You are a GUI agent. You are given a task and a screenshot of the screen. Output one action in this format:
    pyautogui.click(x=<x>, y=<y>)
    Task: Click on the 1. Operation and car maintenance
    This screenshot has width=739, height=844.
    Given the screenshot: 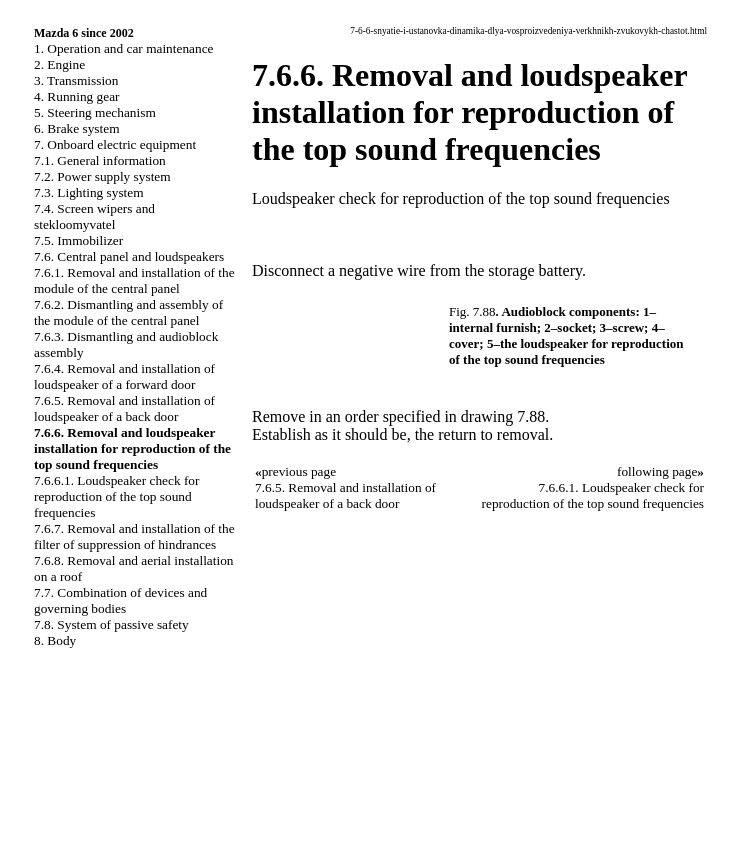 What is the action you would take?
    pyautogui.click(x=123, y=48)
    